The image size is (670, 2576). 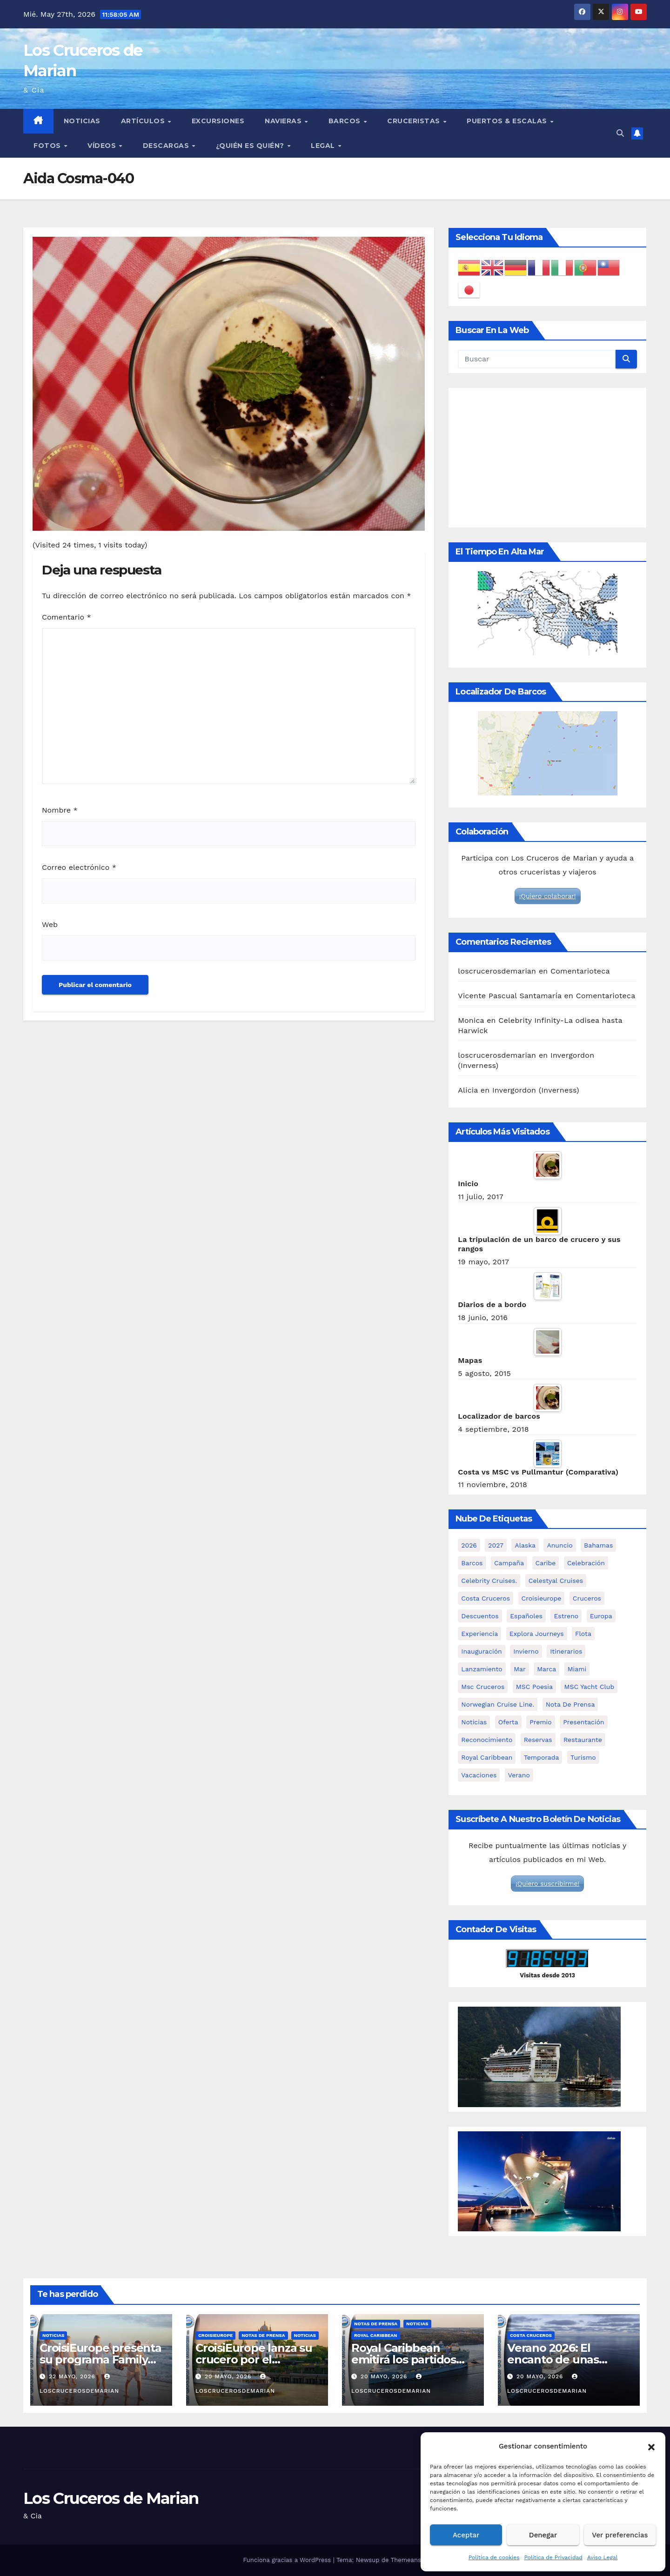 I want to click on Legal, so click(x=324, y=145).